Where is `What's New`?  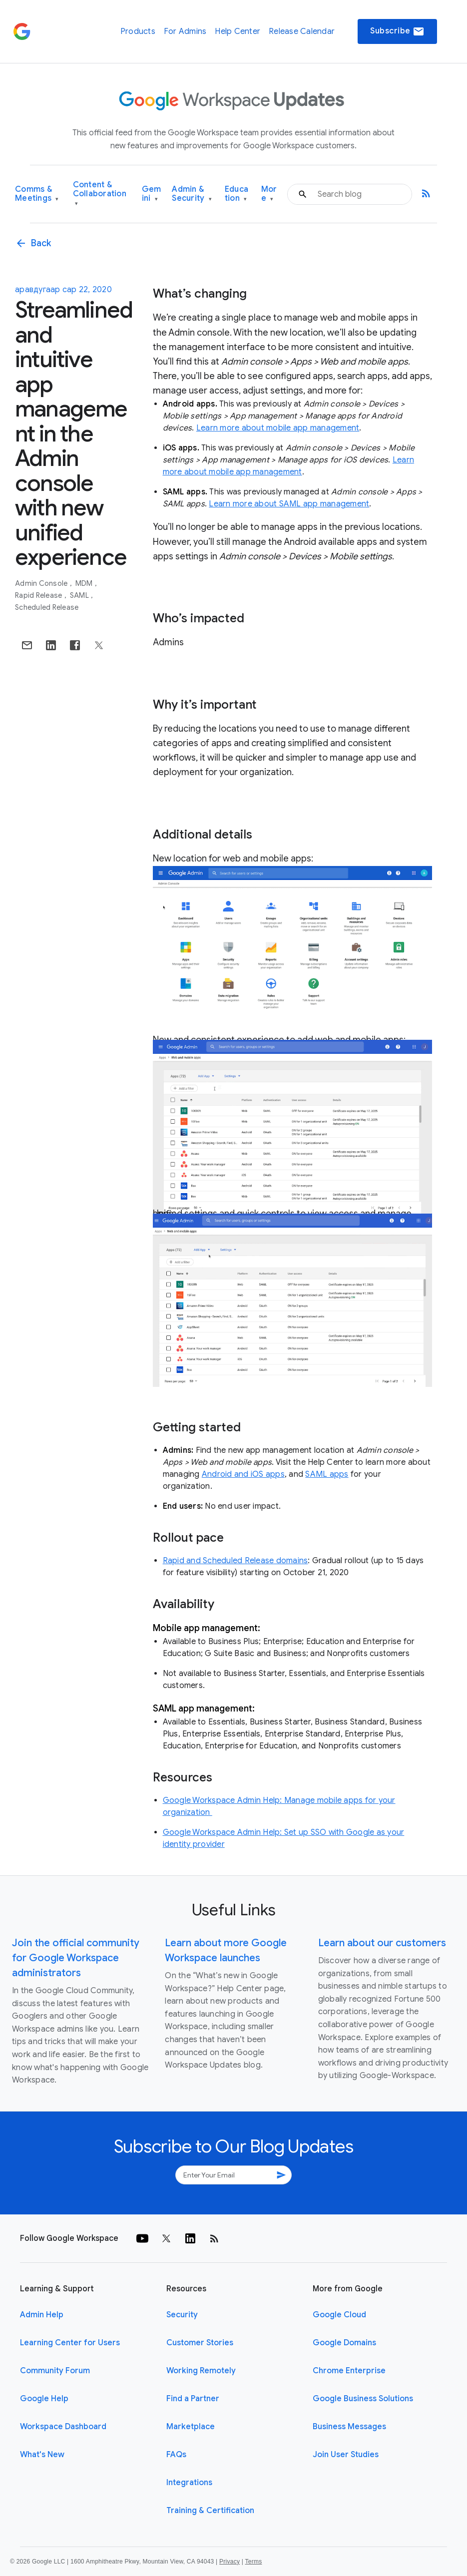
What's New is located at coordinates (42, 2455).